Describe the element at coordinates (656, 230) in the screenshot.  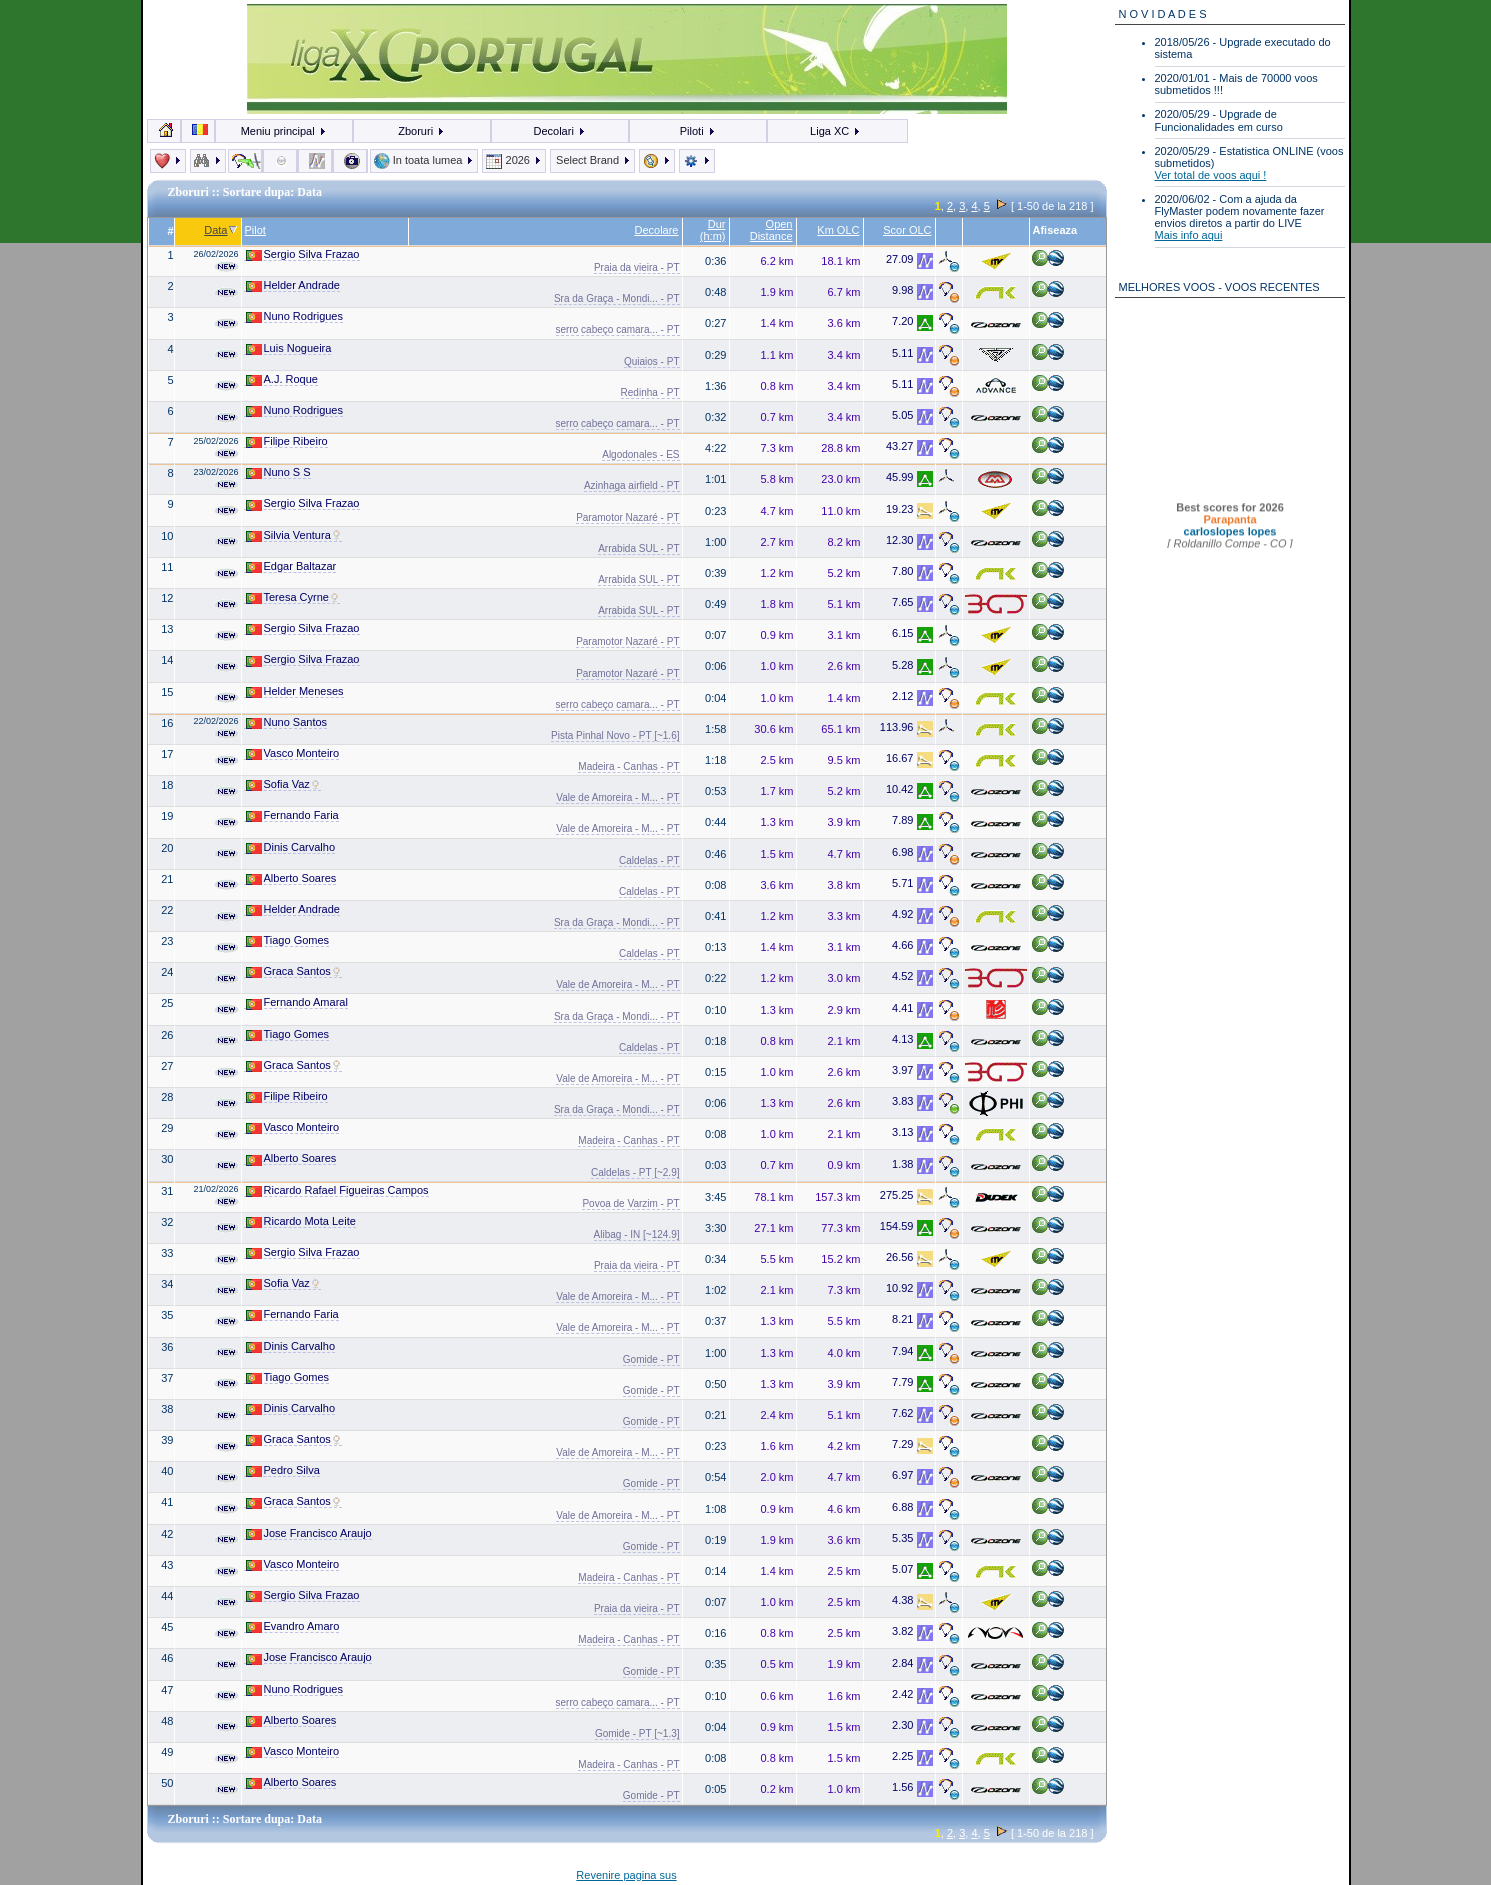
I see `Decolare` at that location.